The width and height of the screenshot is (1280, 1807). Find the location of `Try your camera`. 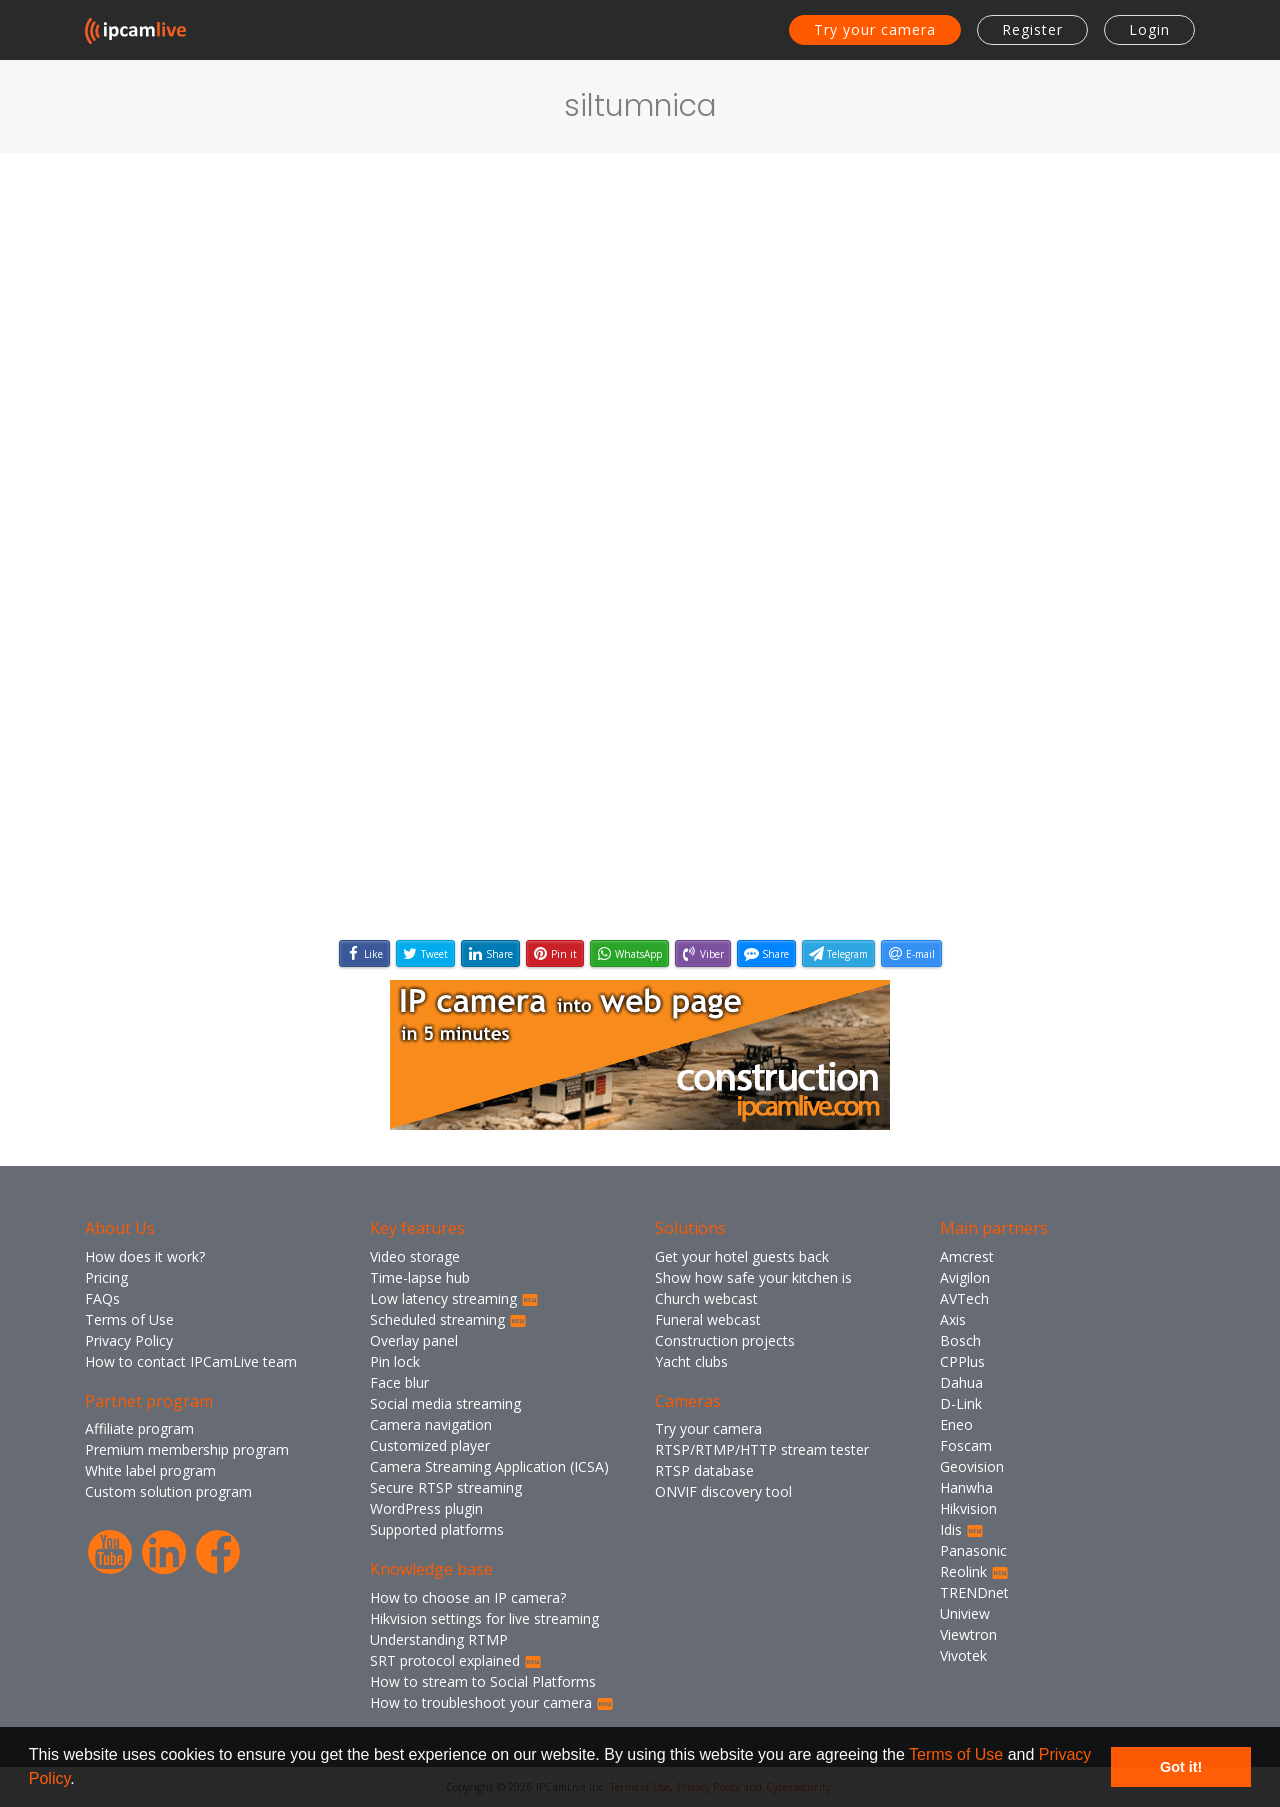

Try your camera is located at coordinates (875, 29).